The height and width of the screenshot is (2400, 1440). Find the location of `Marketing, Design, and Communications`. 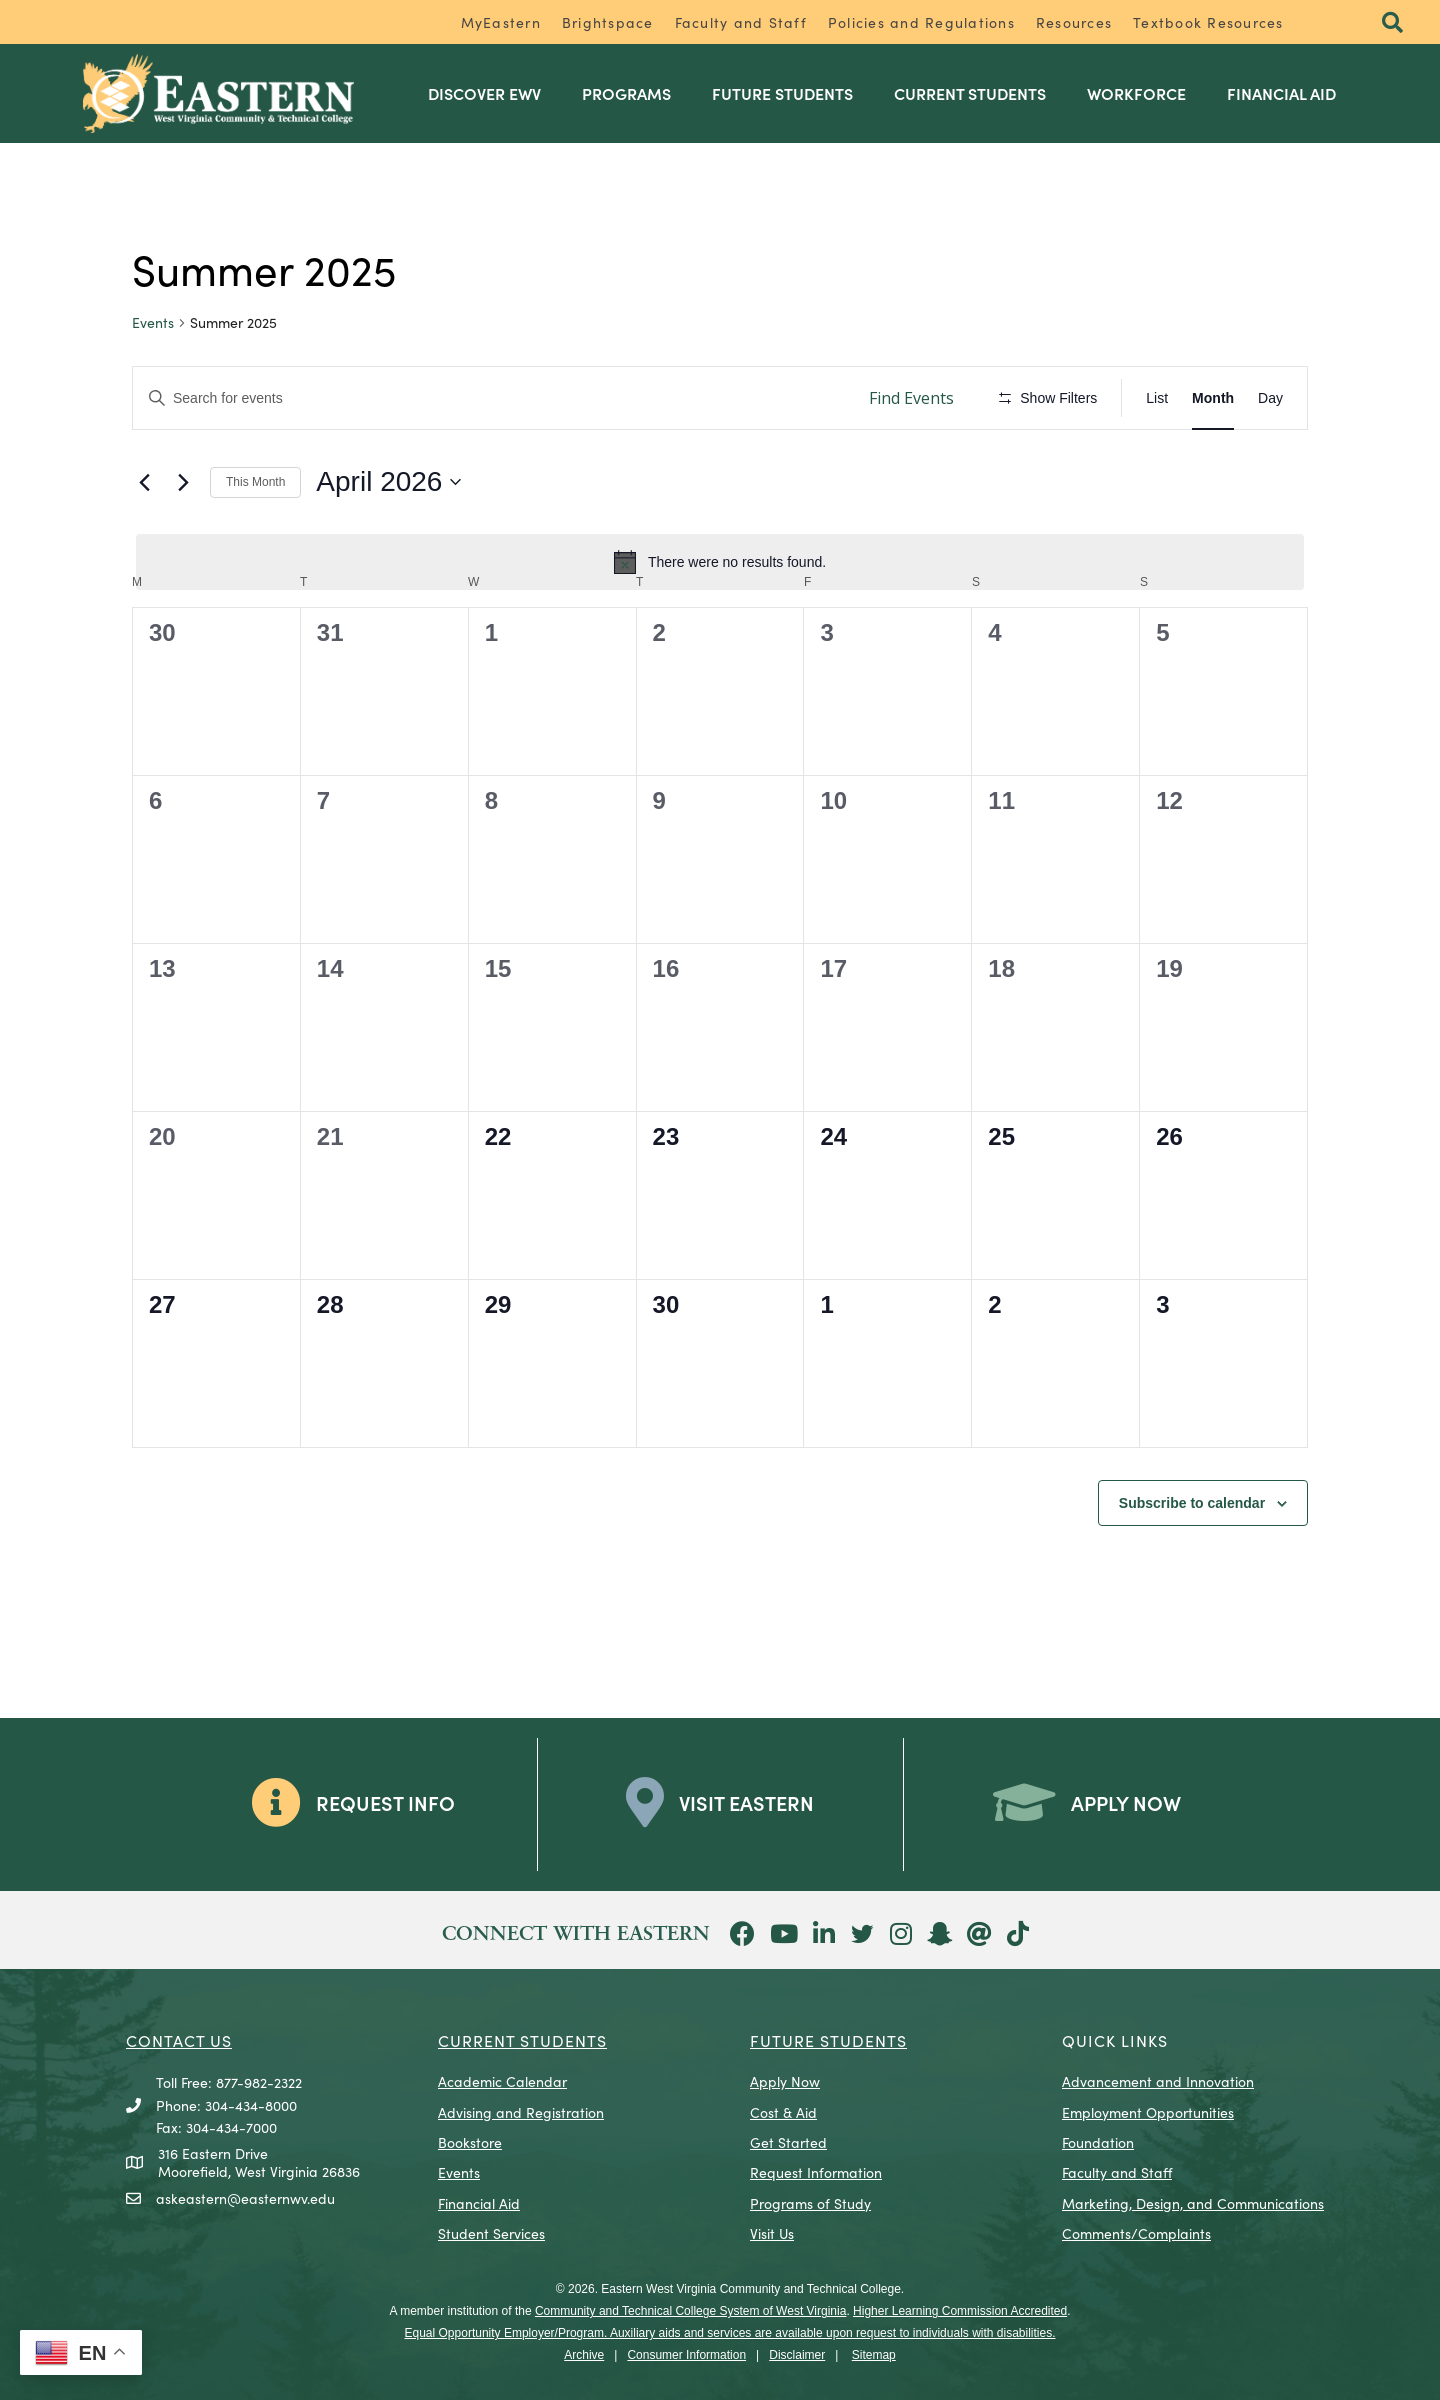

Marketing, Design, and Communications is located at coordinates (1193, 2201).